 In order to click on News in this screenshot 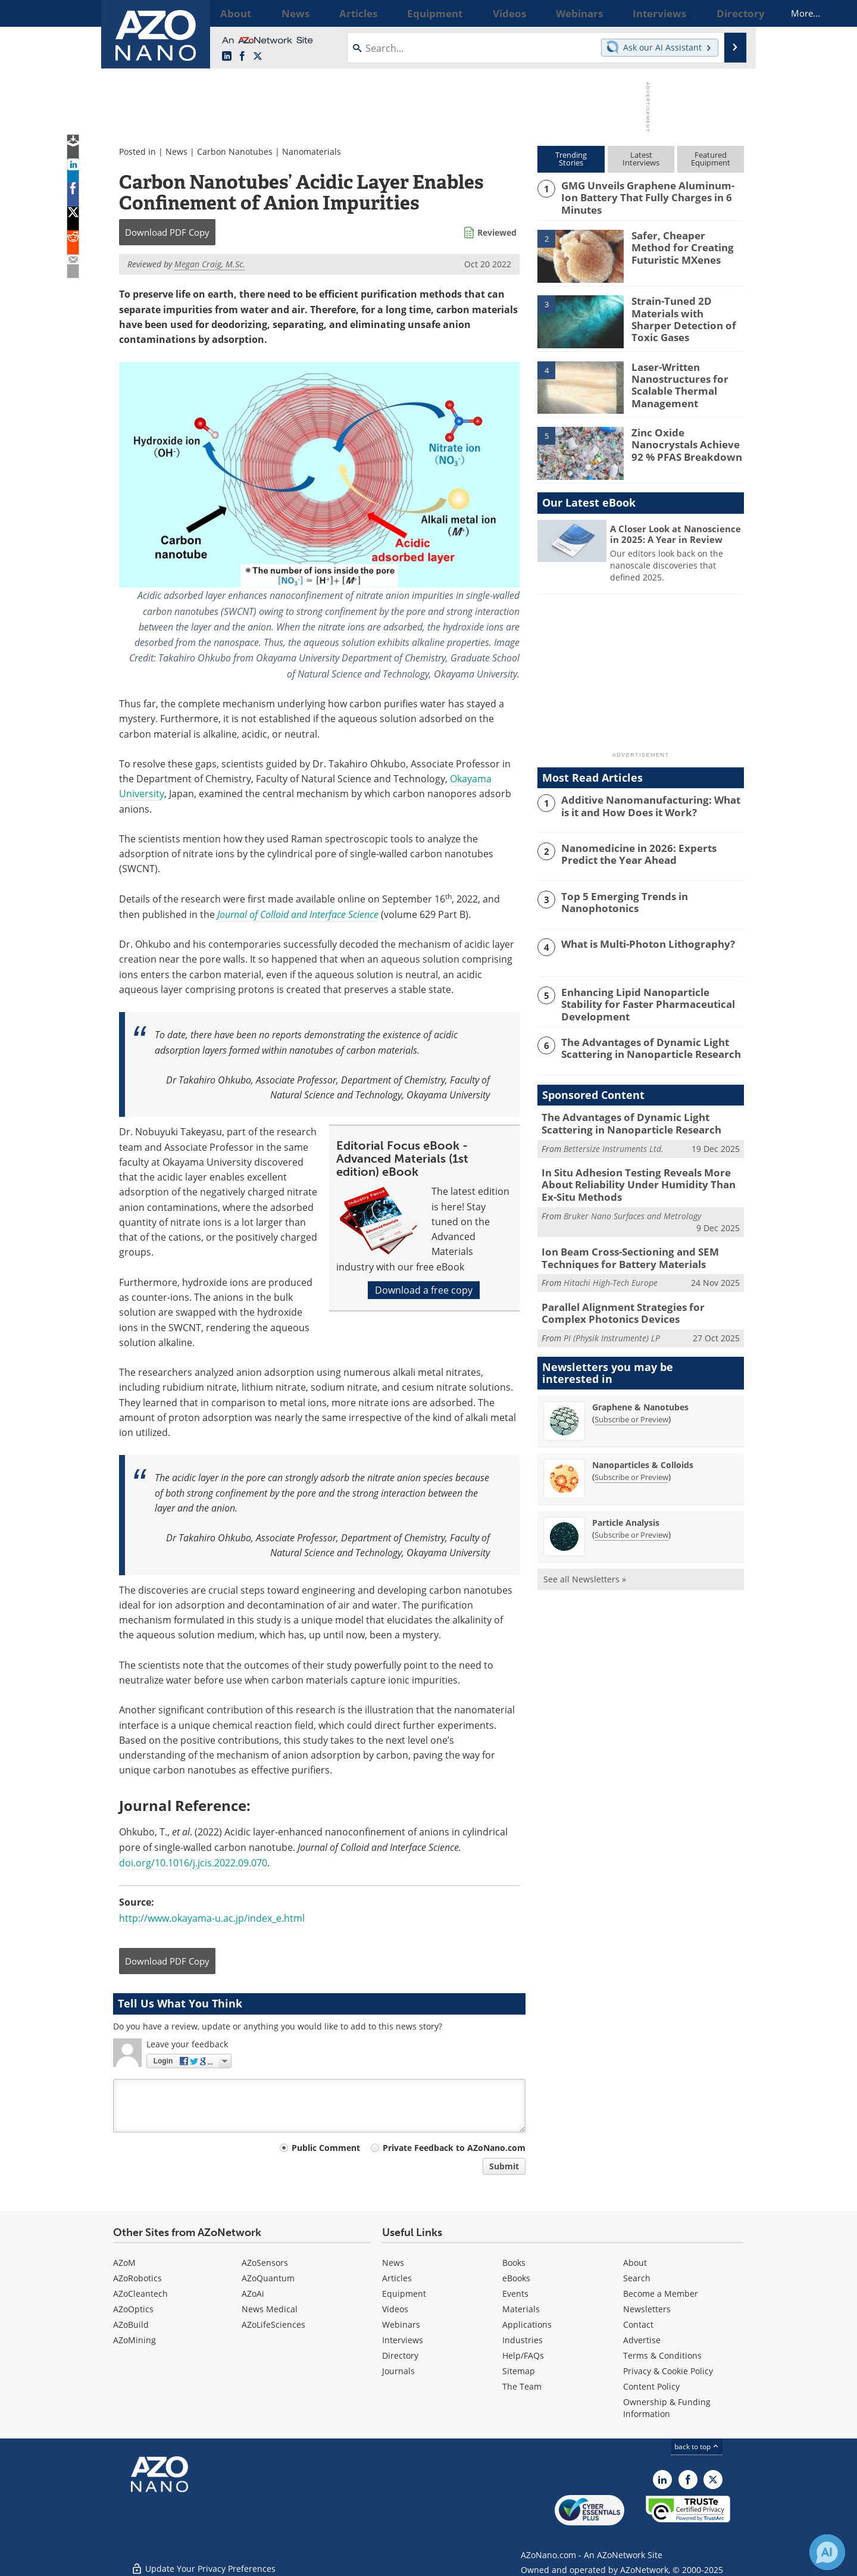, I will do `click(176, 151)`.